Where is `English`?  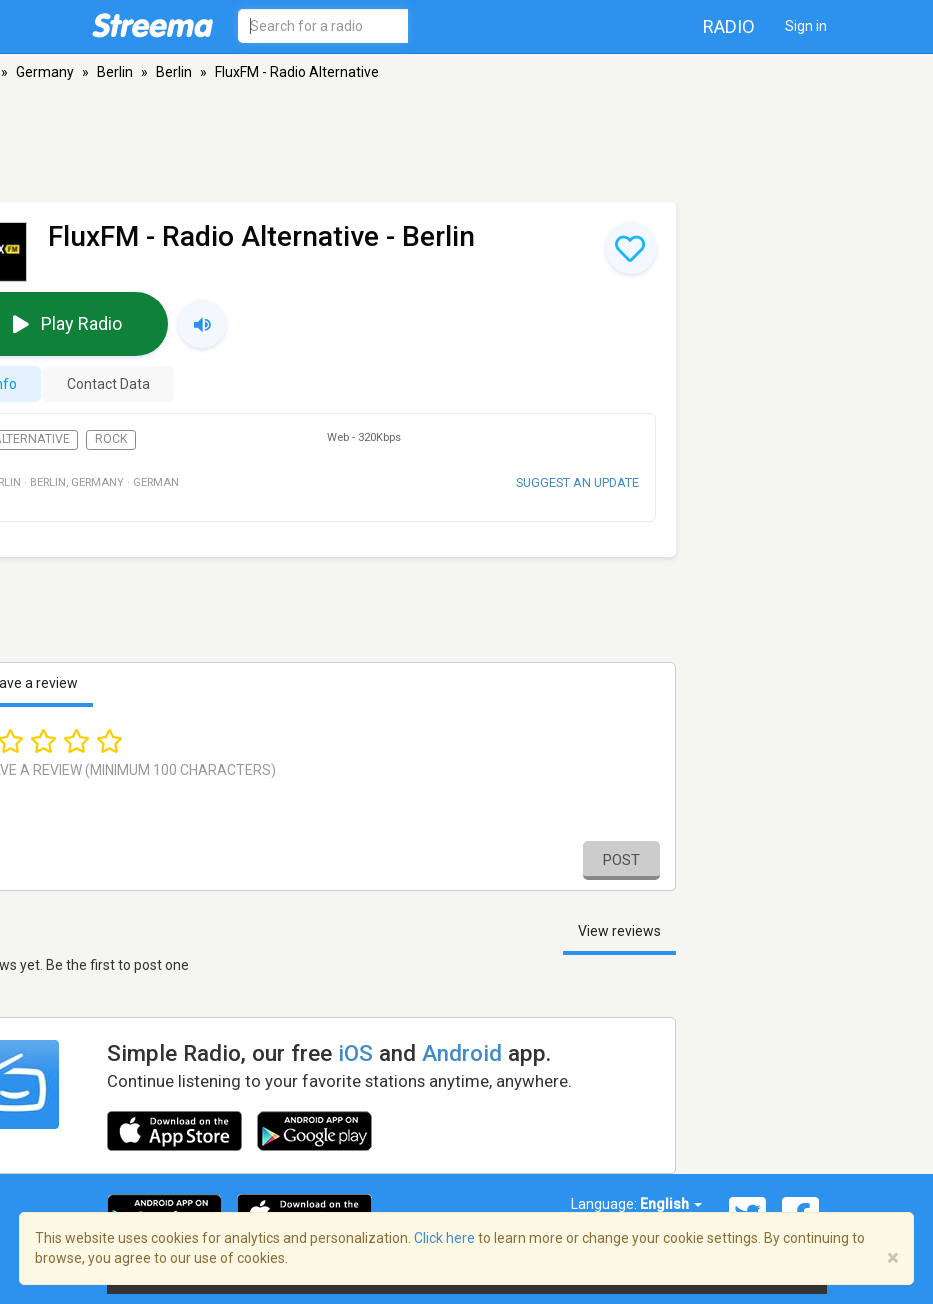
English is located at coordinates (671, 1204).